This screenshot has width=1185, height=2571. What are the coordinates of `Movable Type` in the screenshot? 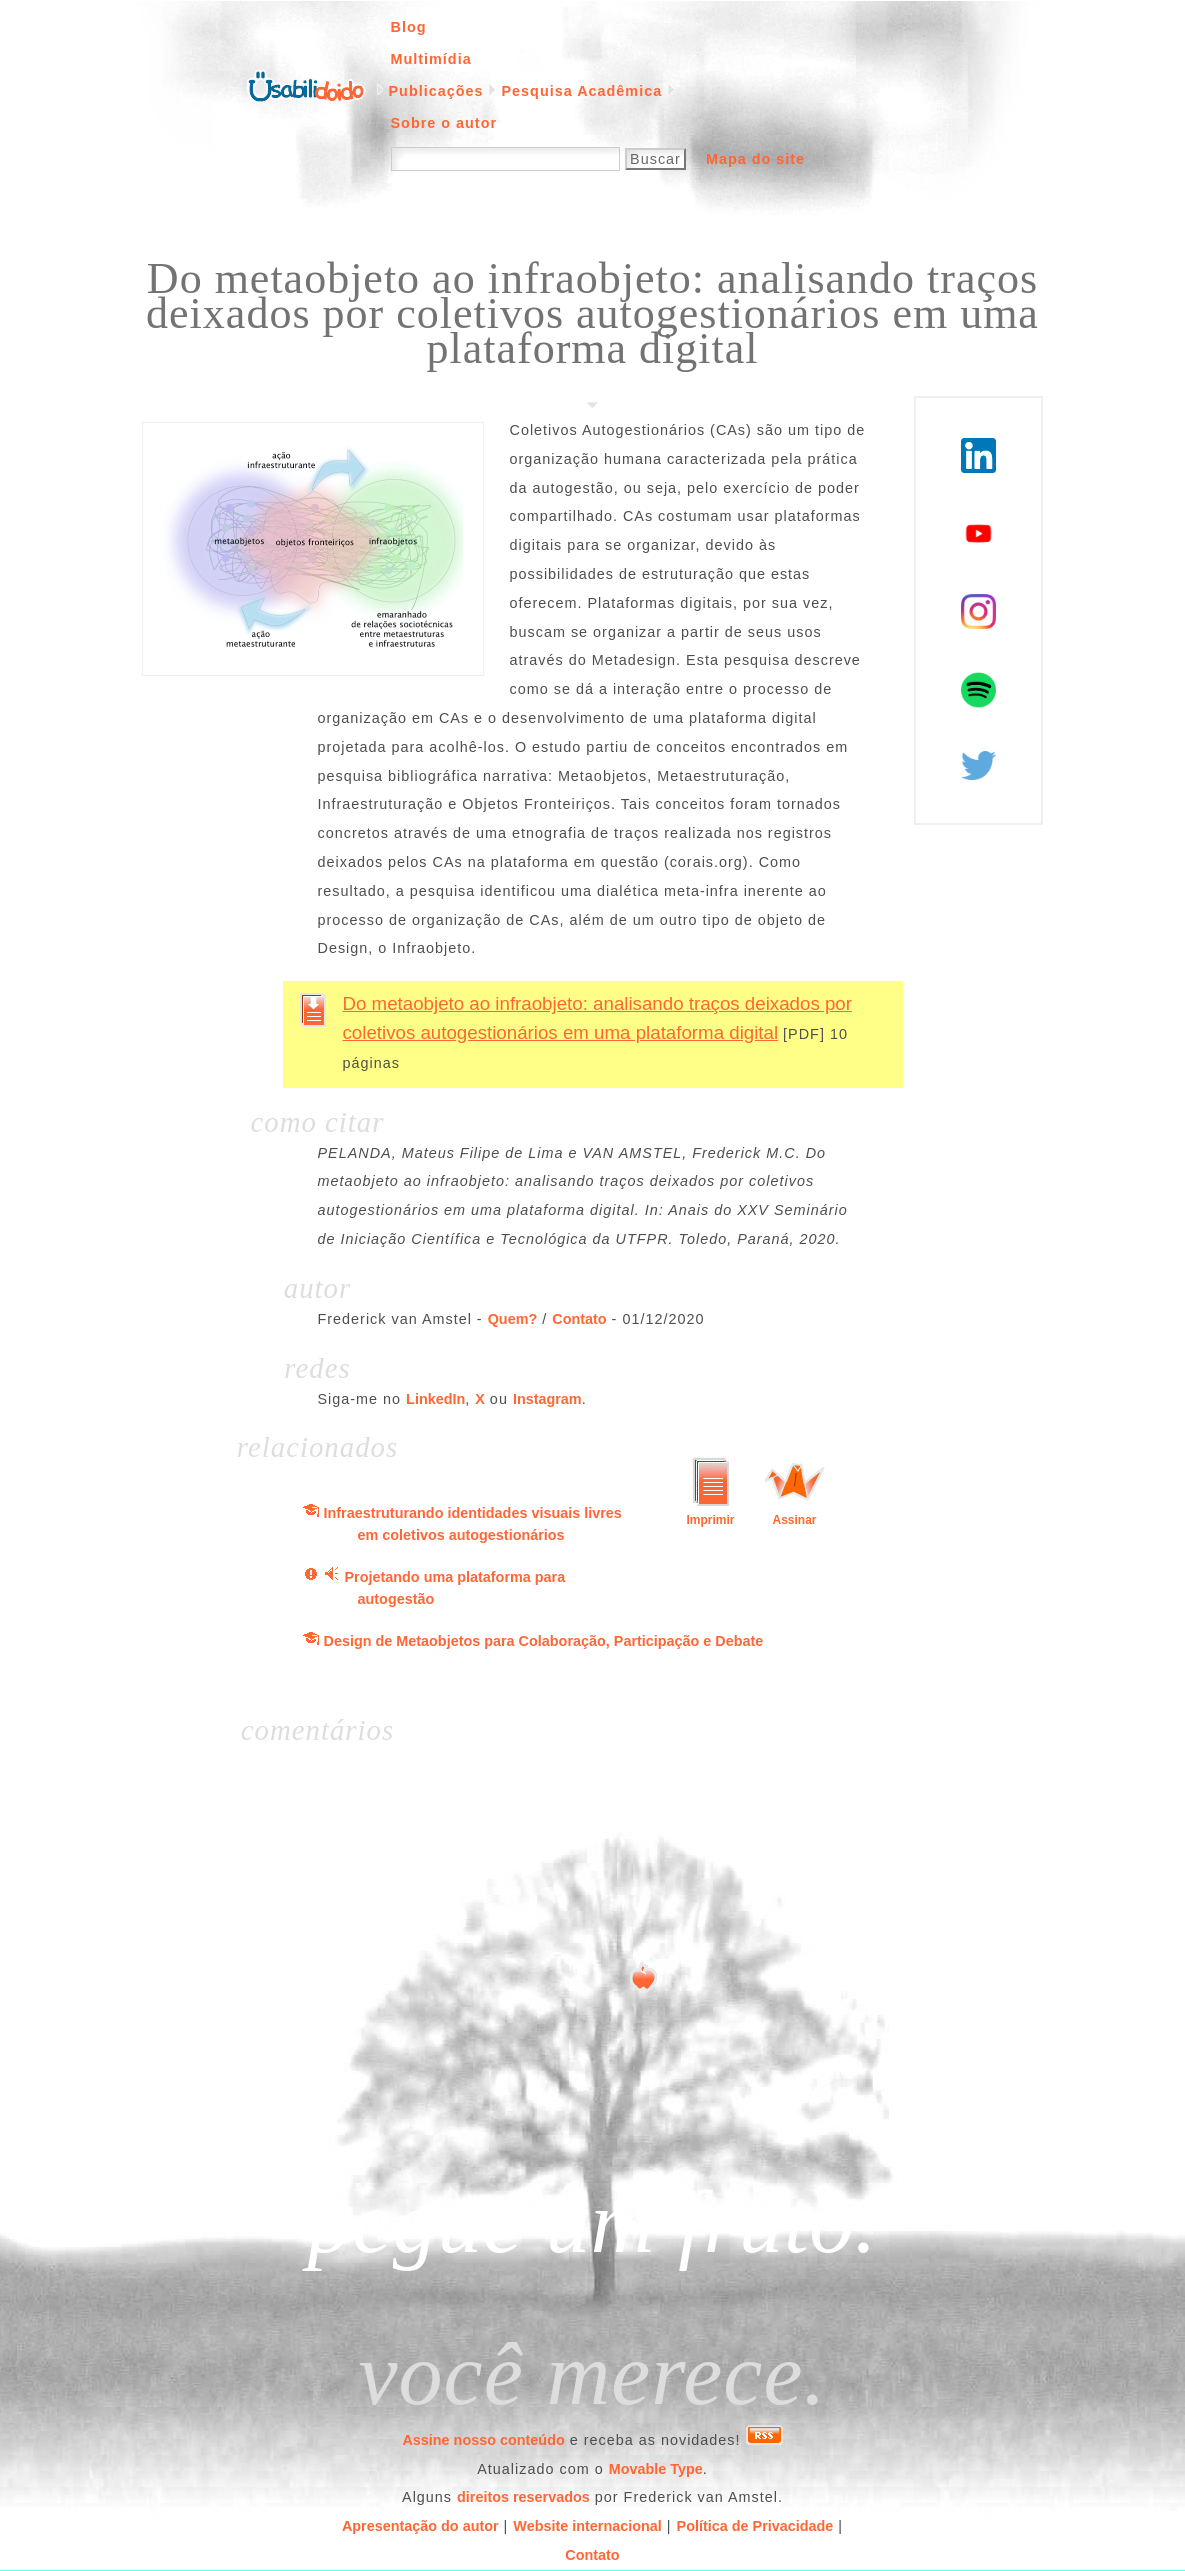 It's located at (656, 2469).